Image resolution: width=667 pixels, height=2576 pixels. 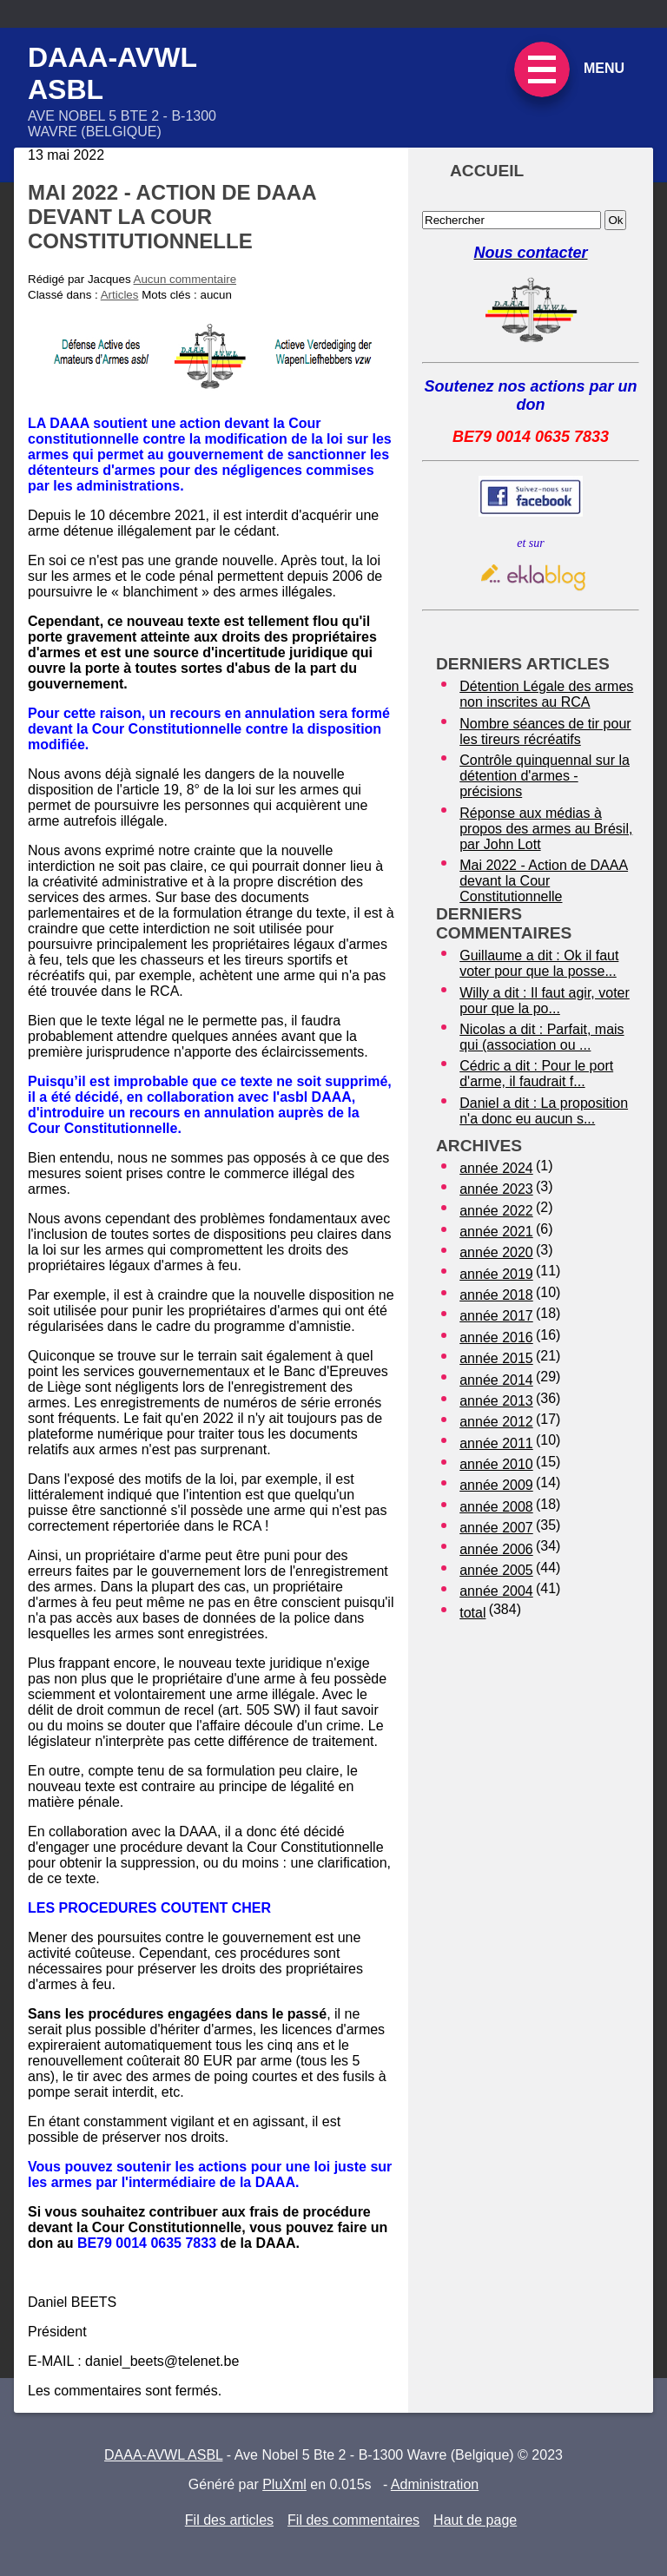 What do you see at coordinates (496, 1380) in the screenshot?
I see `année 2014` at bounding box center [496, 1380].